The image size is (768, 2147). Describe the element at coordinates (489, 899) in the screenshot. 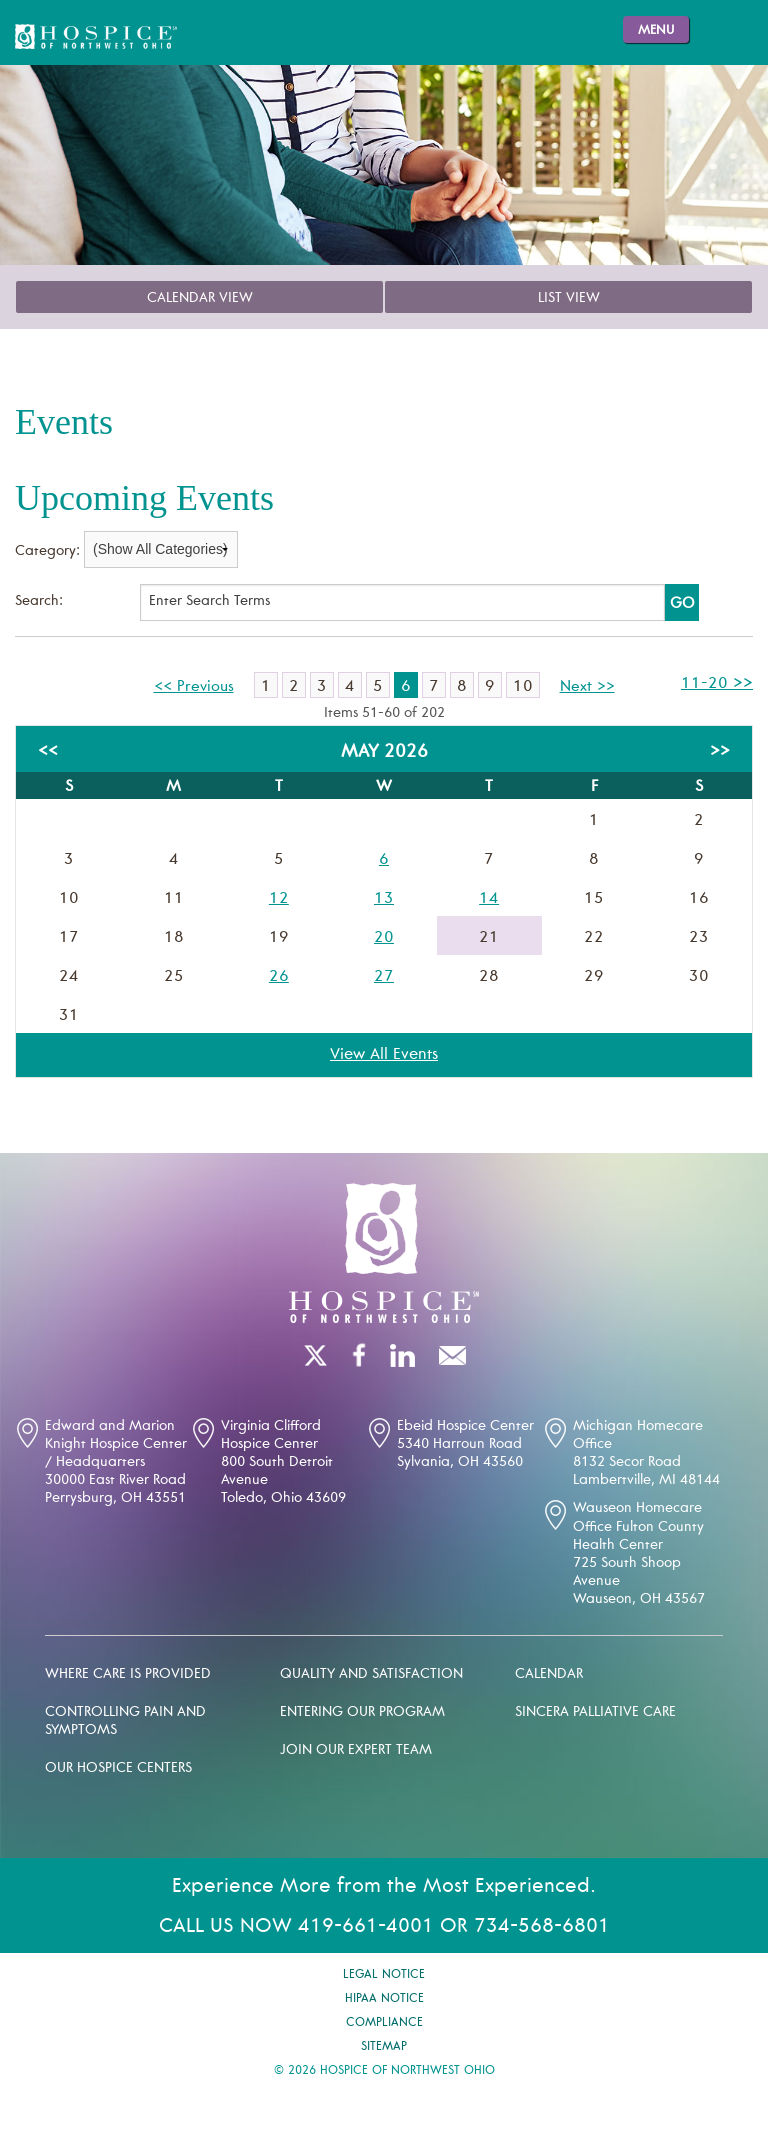

I see `14` at that location.